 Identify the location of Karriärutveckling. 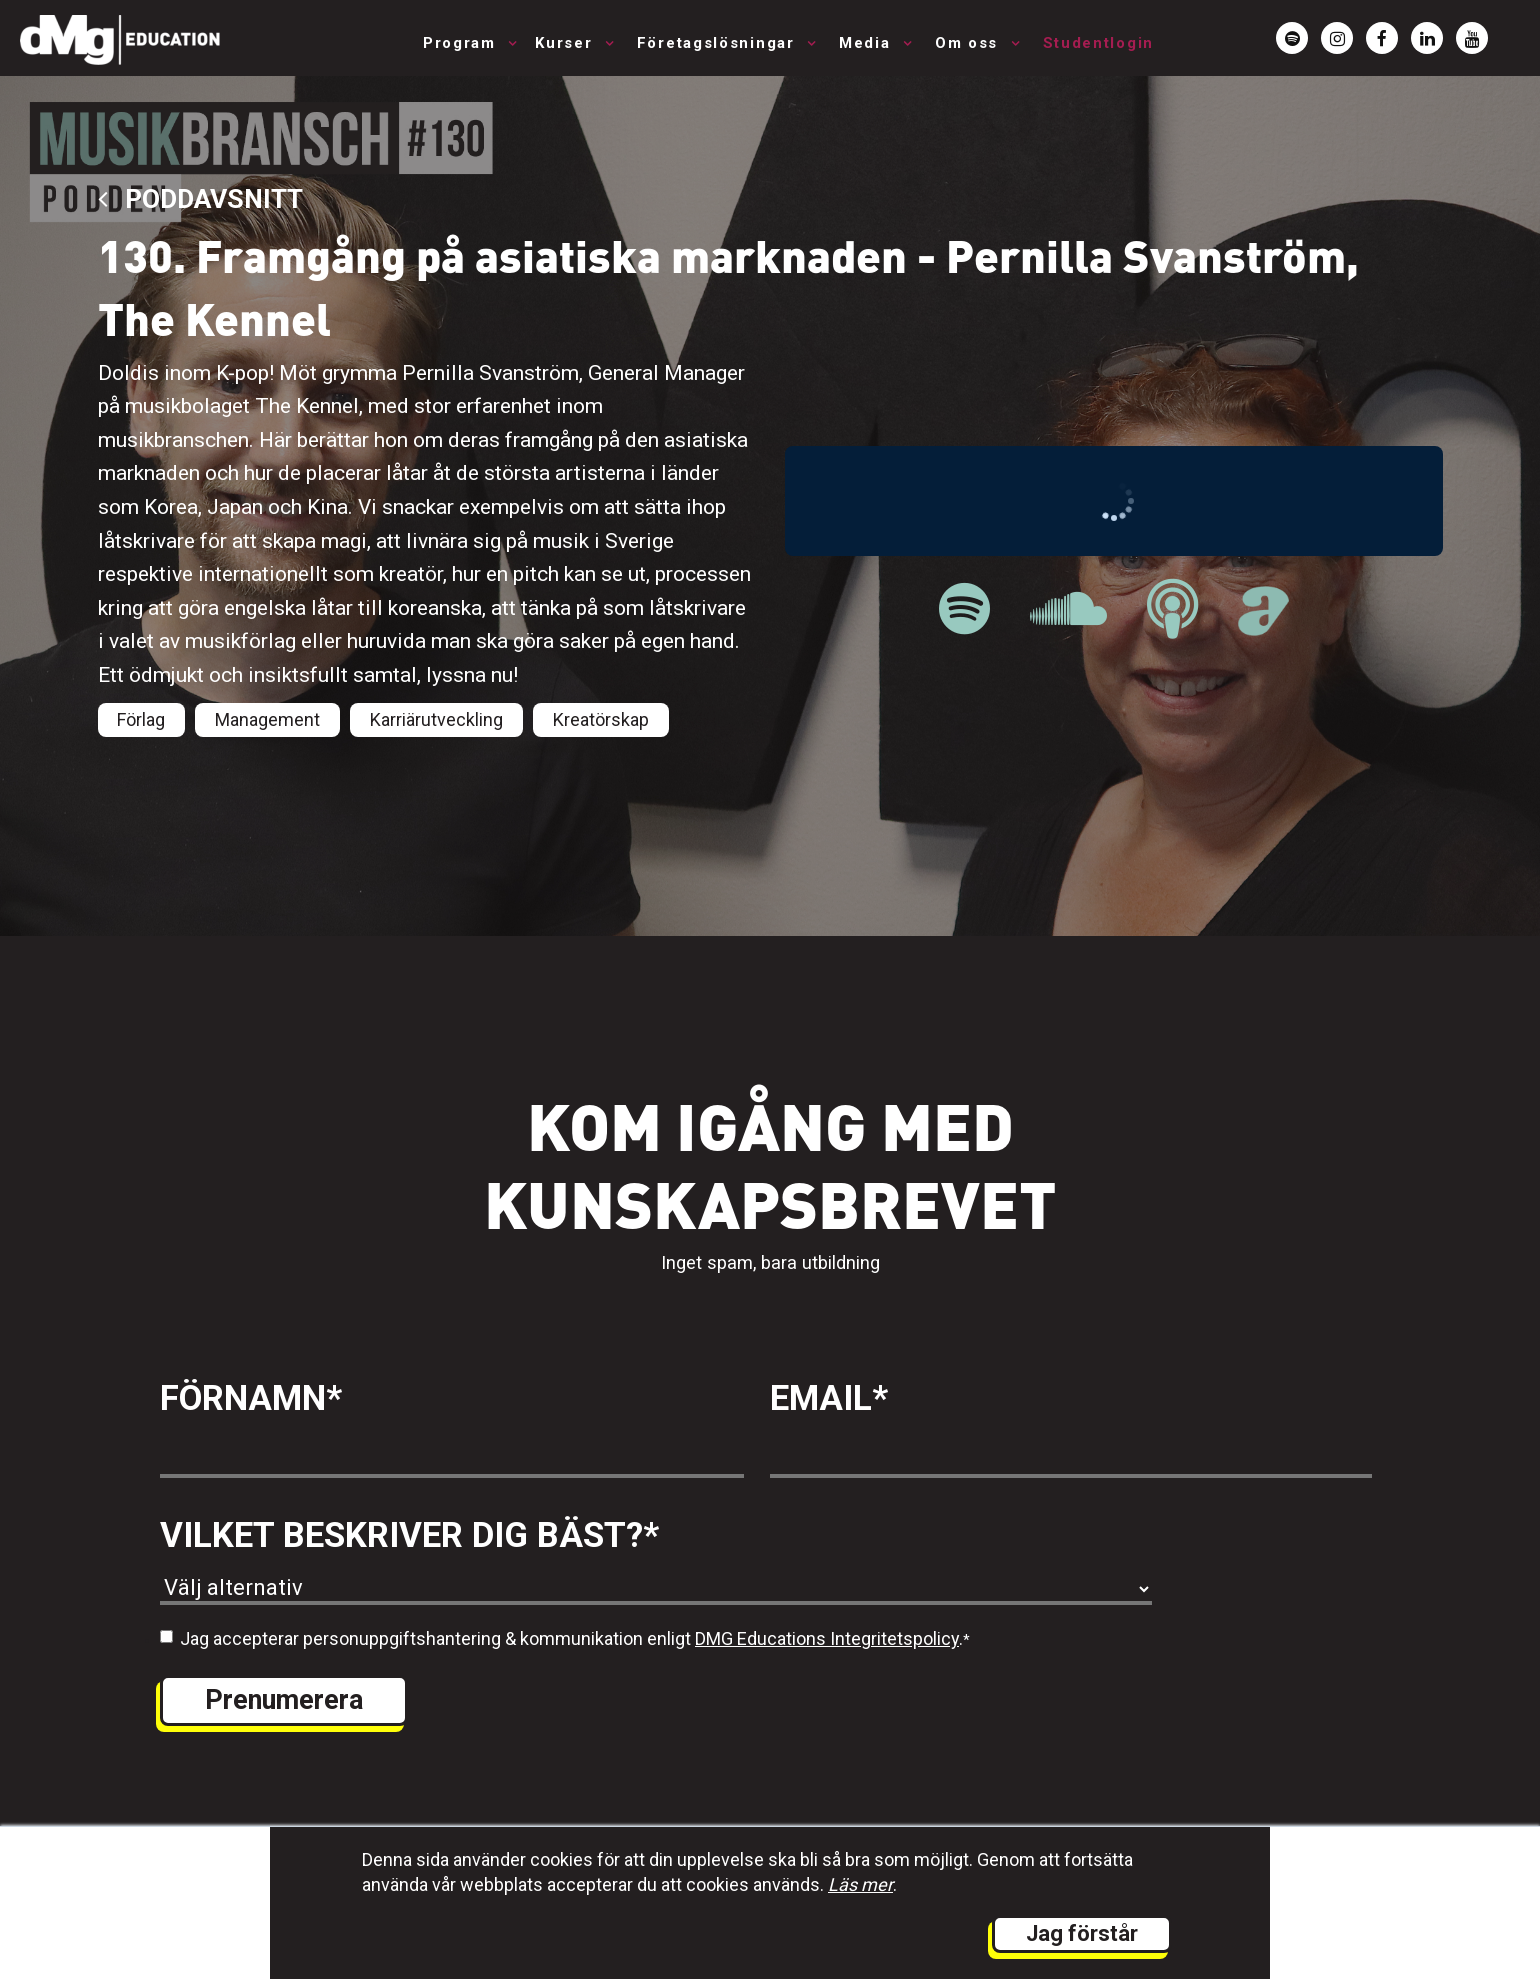
(436, 719).